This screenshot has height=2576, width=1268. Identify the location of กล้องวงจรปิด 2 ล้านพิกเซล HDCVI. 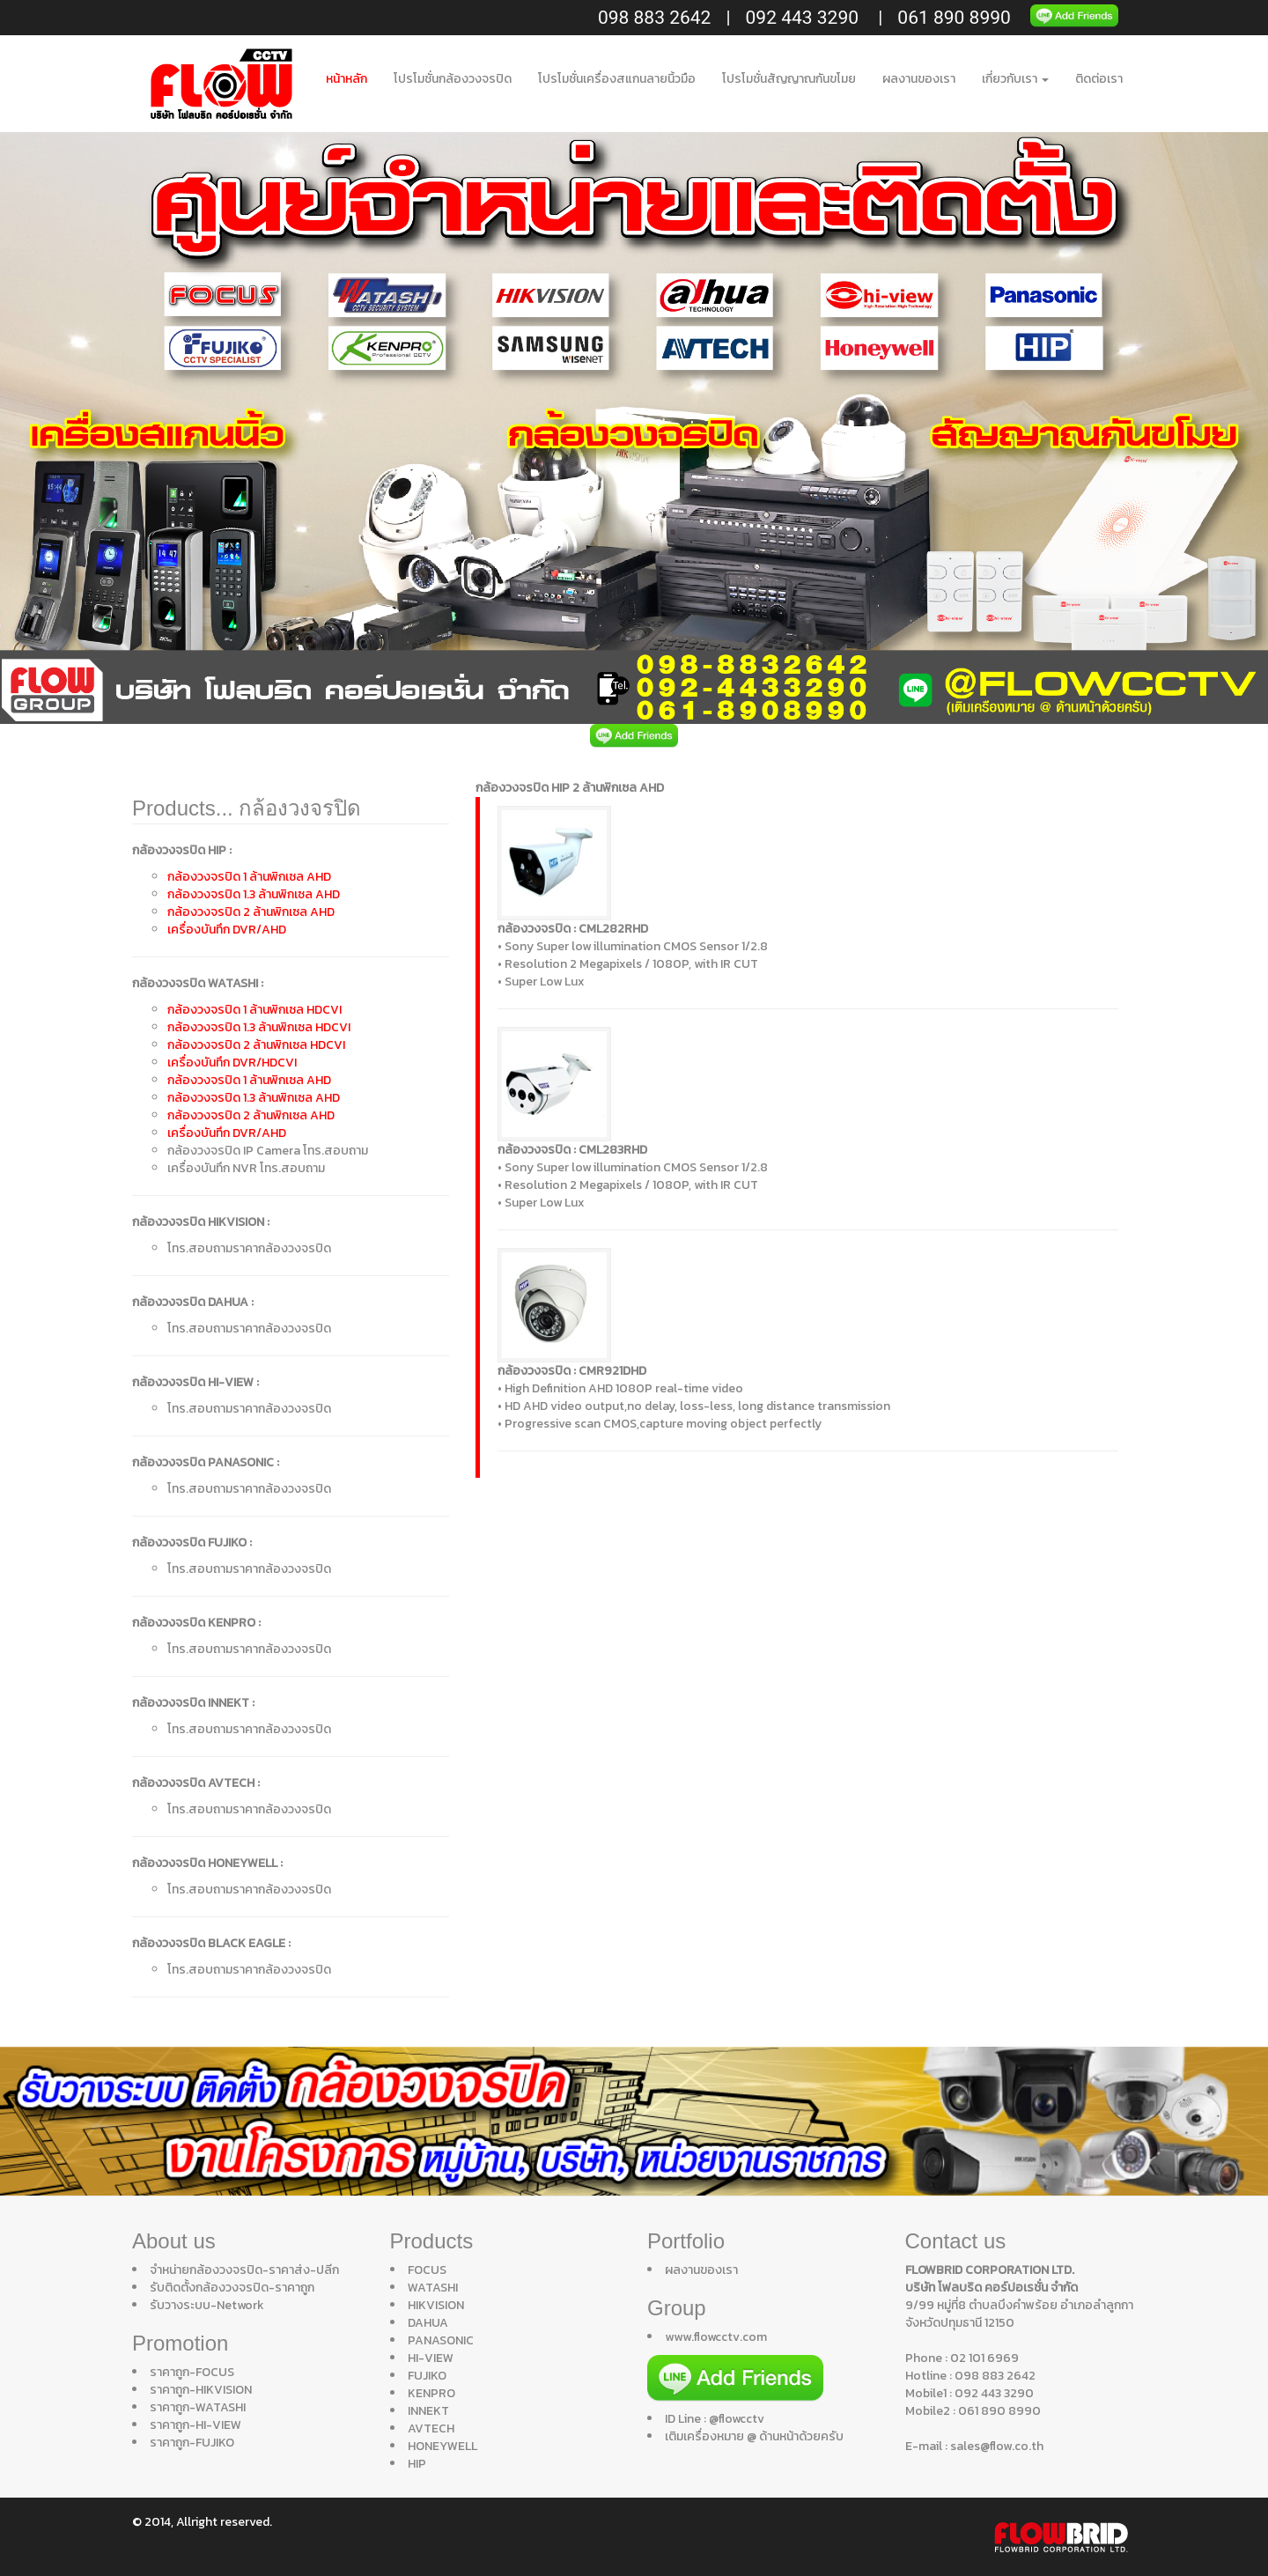
(256, 1045).